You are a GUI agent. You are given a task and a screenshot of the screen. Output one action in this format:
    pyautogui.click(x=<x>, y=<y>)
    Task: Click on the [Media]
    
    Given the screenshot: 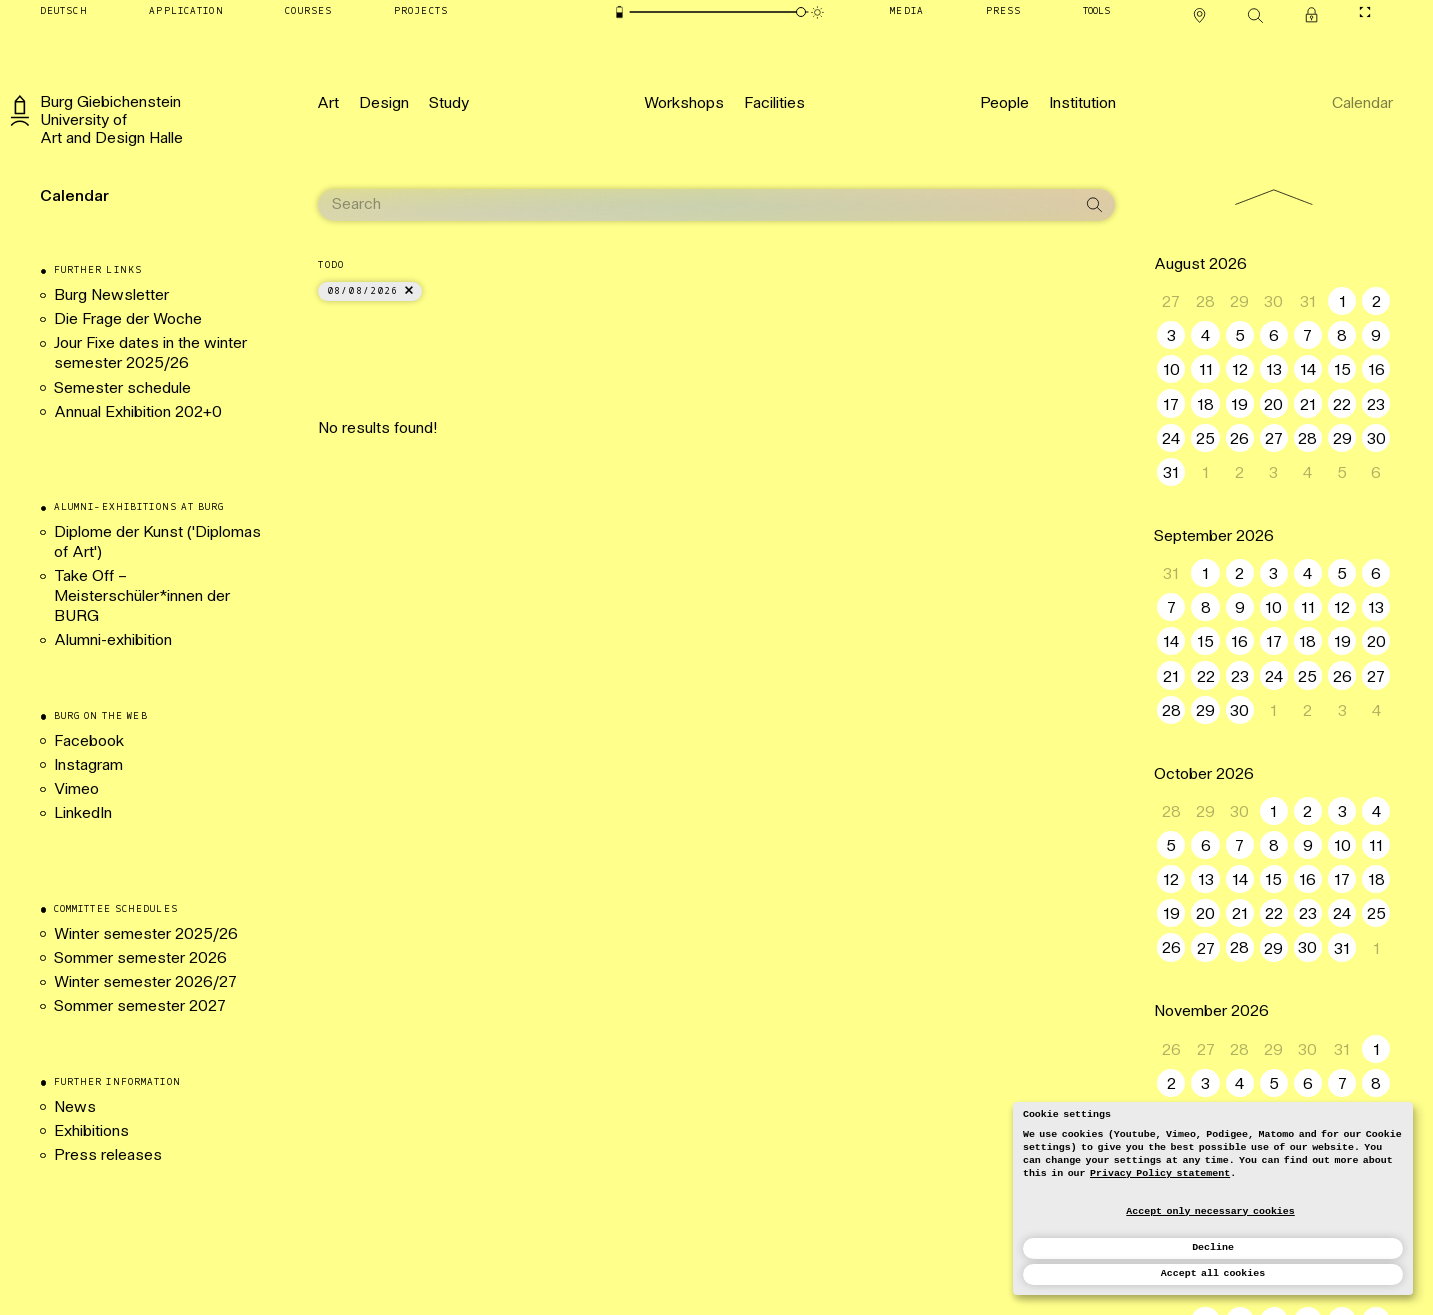 What is the action you would take?
    pyautogui.click(x=907, y=12)
    